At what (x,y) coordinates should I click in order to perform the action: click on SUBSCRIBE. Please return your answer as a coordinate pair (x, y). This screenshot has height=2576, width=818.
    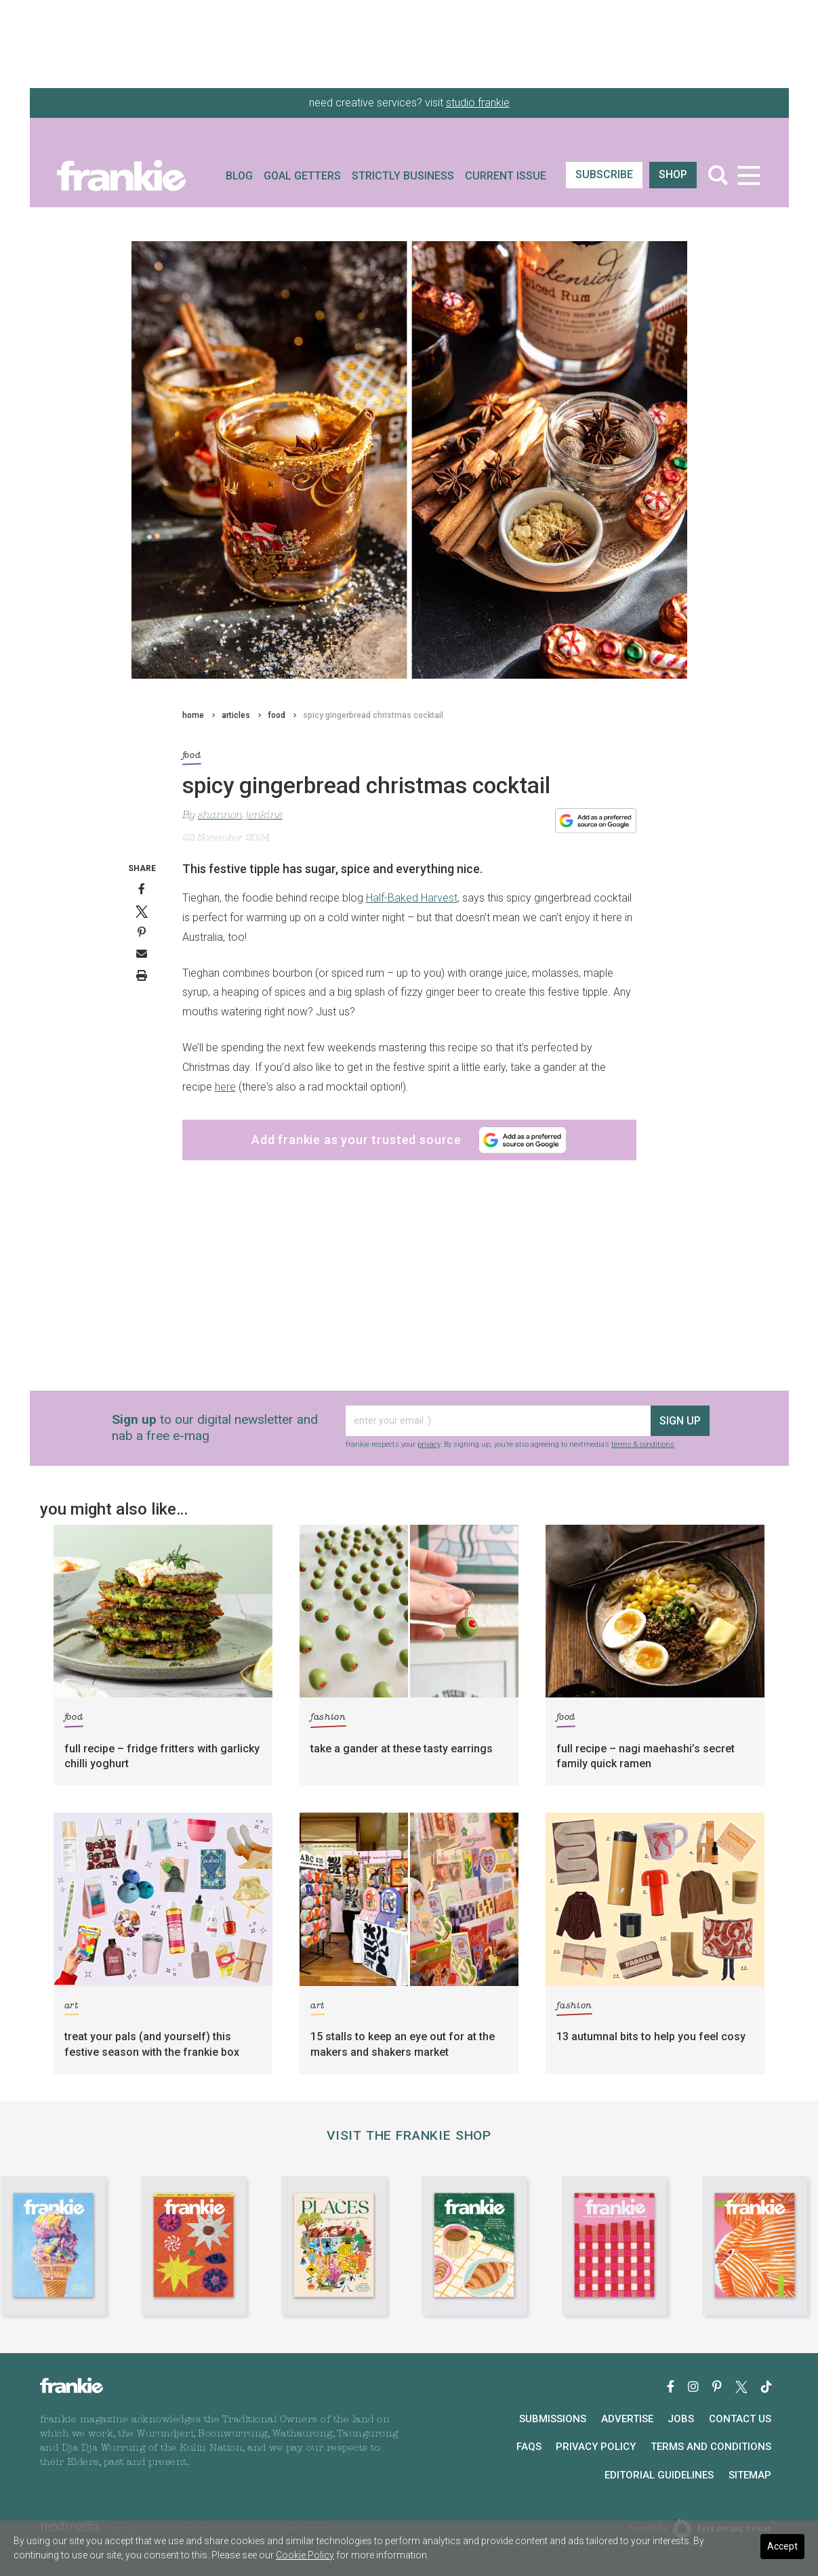
    Looking at the image, I should click on (604, 174).